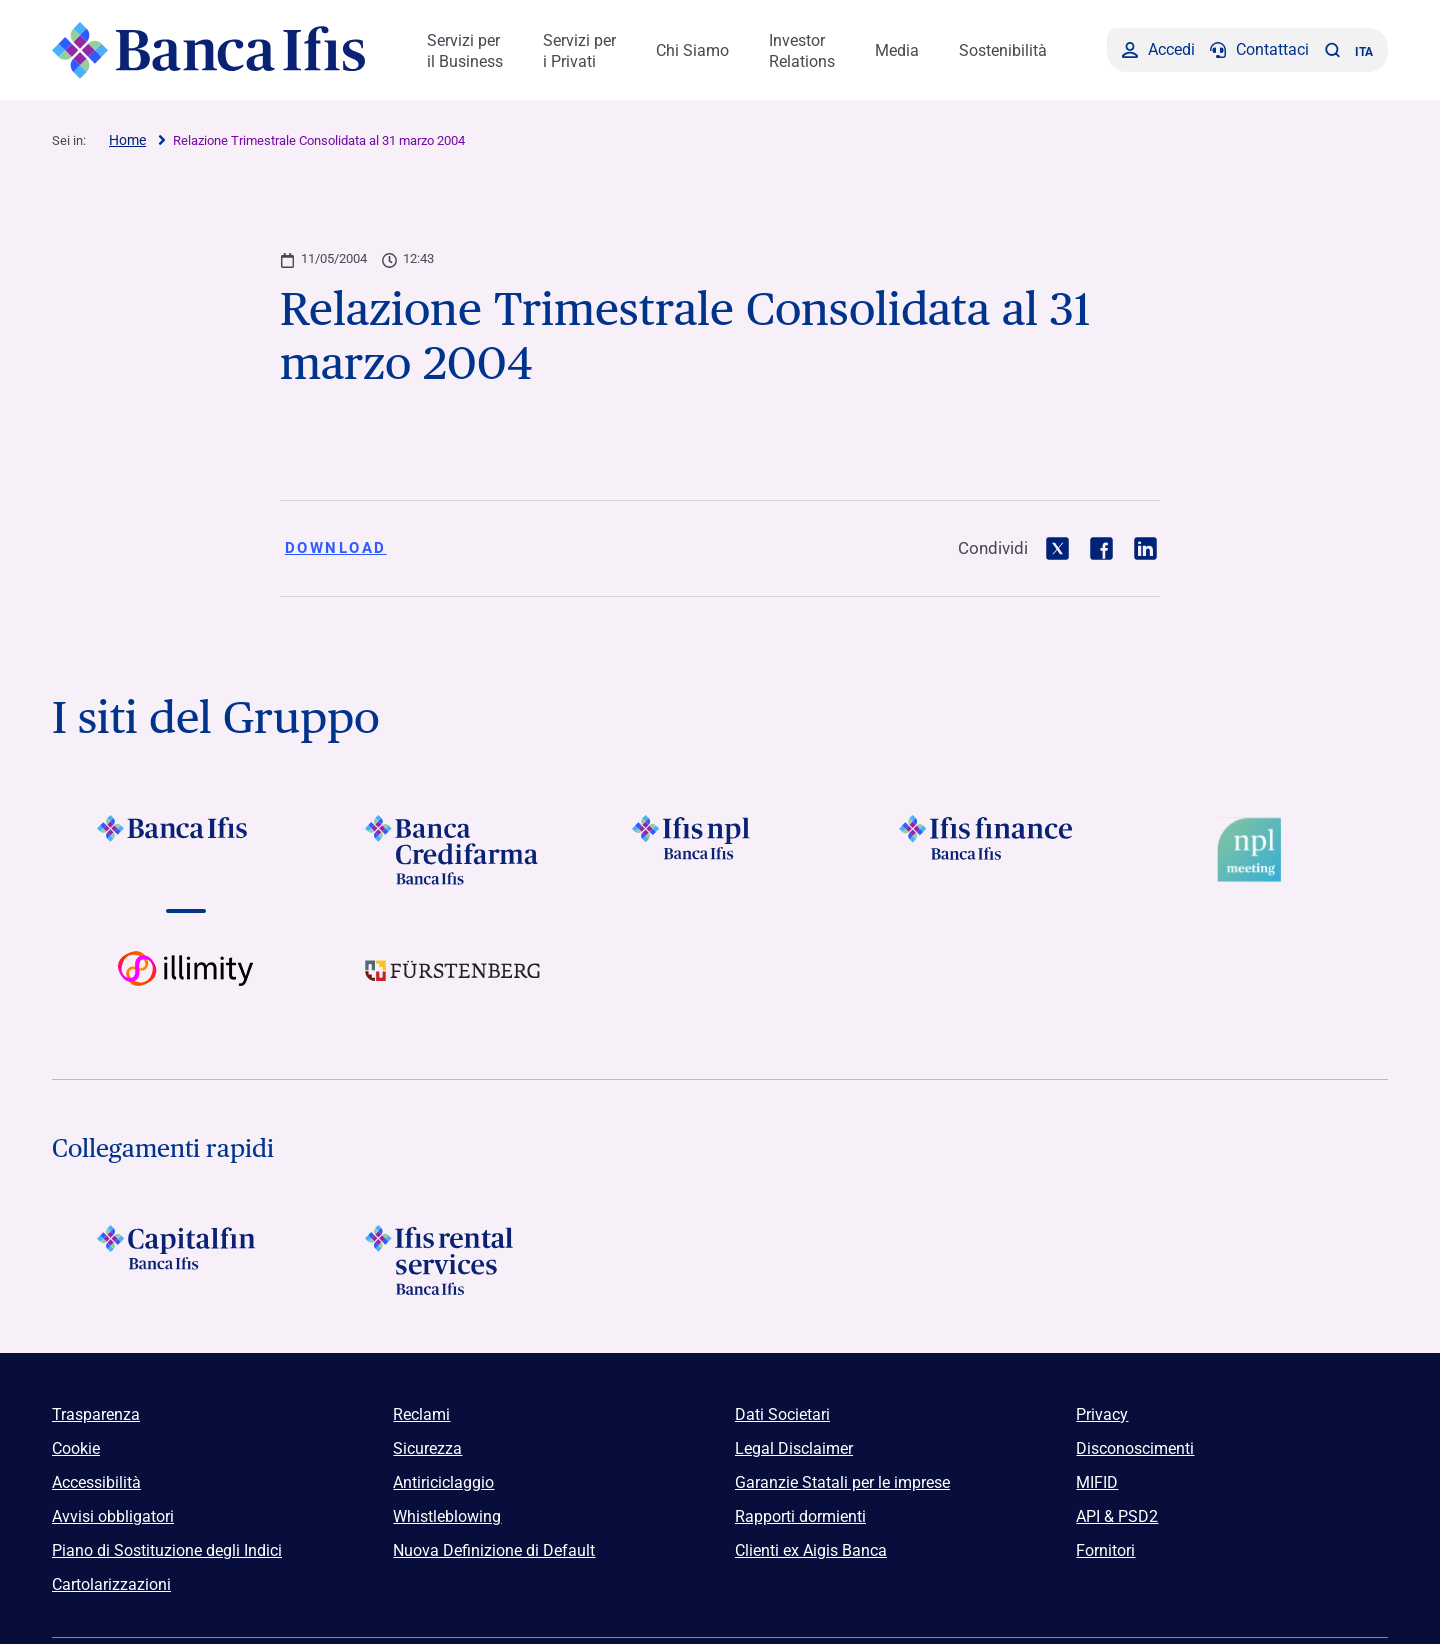 This screenshot has height=1644, width=1440. I want to click on [Logo Capitalfin], so click(185, 1260).